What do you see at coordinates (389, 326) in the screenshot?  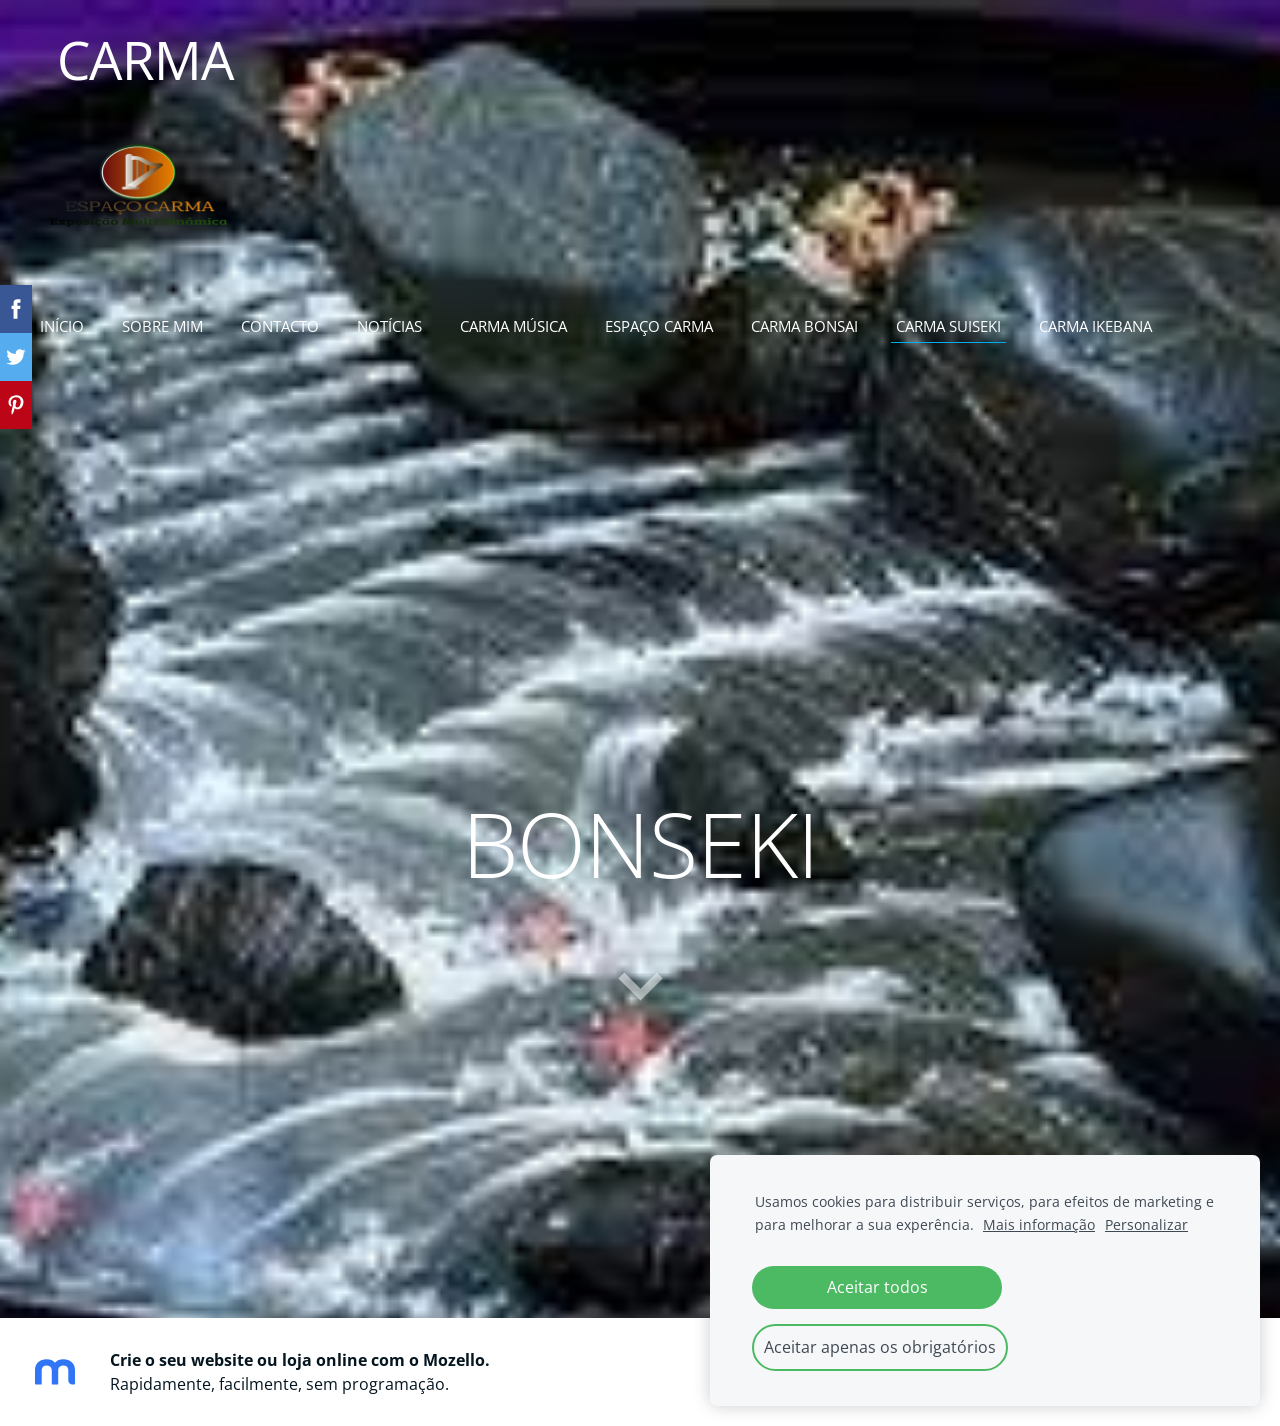 I see `notícias [menuitem]` at bounding box center [389, 326].